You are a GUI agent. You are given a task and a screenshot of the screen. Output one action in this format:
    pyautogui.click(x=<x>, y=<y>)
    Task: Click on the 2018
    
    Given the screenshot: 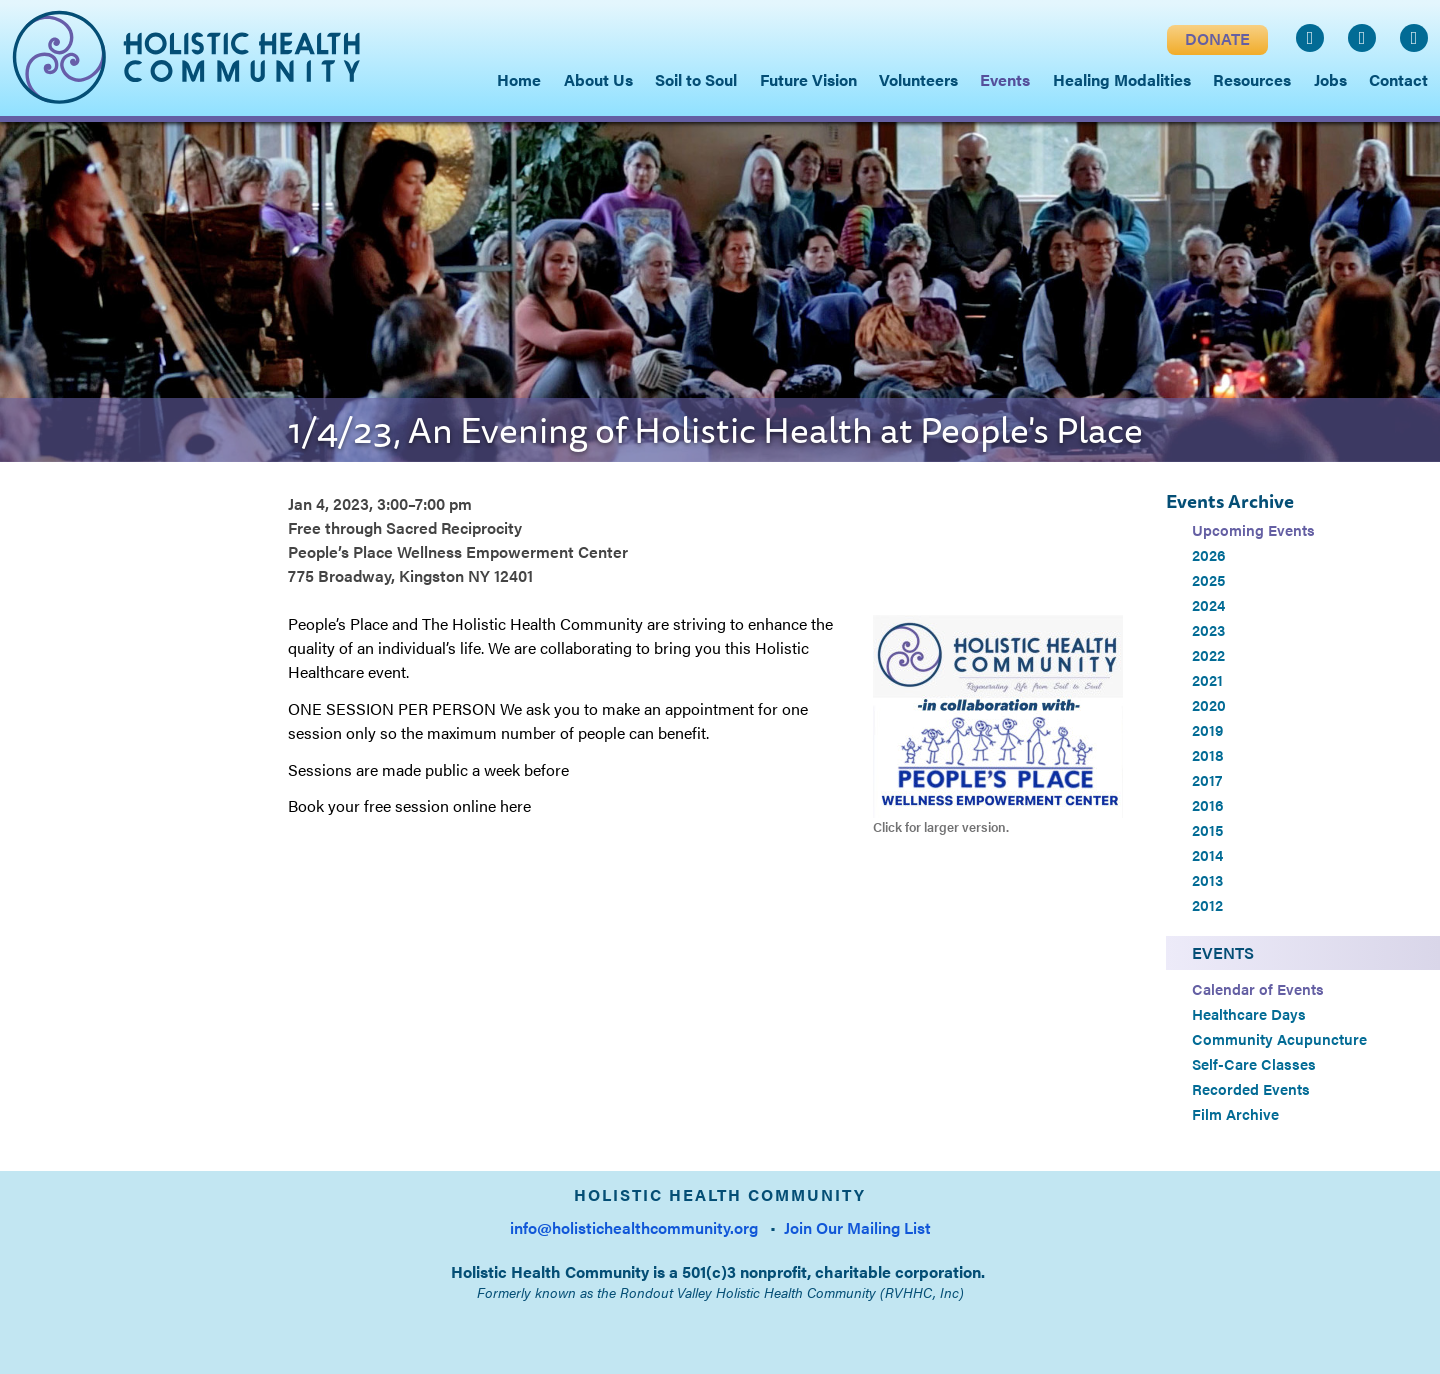 What is the action you would take?
    pyautogui.click(x=1208, y=755)
    